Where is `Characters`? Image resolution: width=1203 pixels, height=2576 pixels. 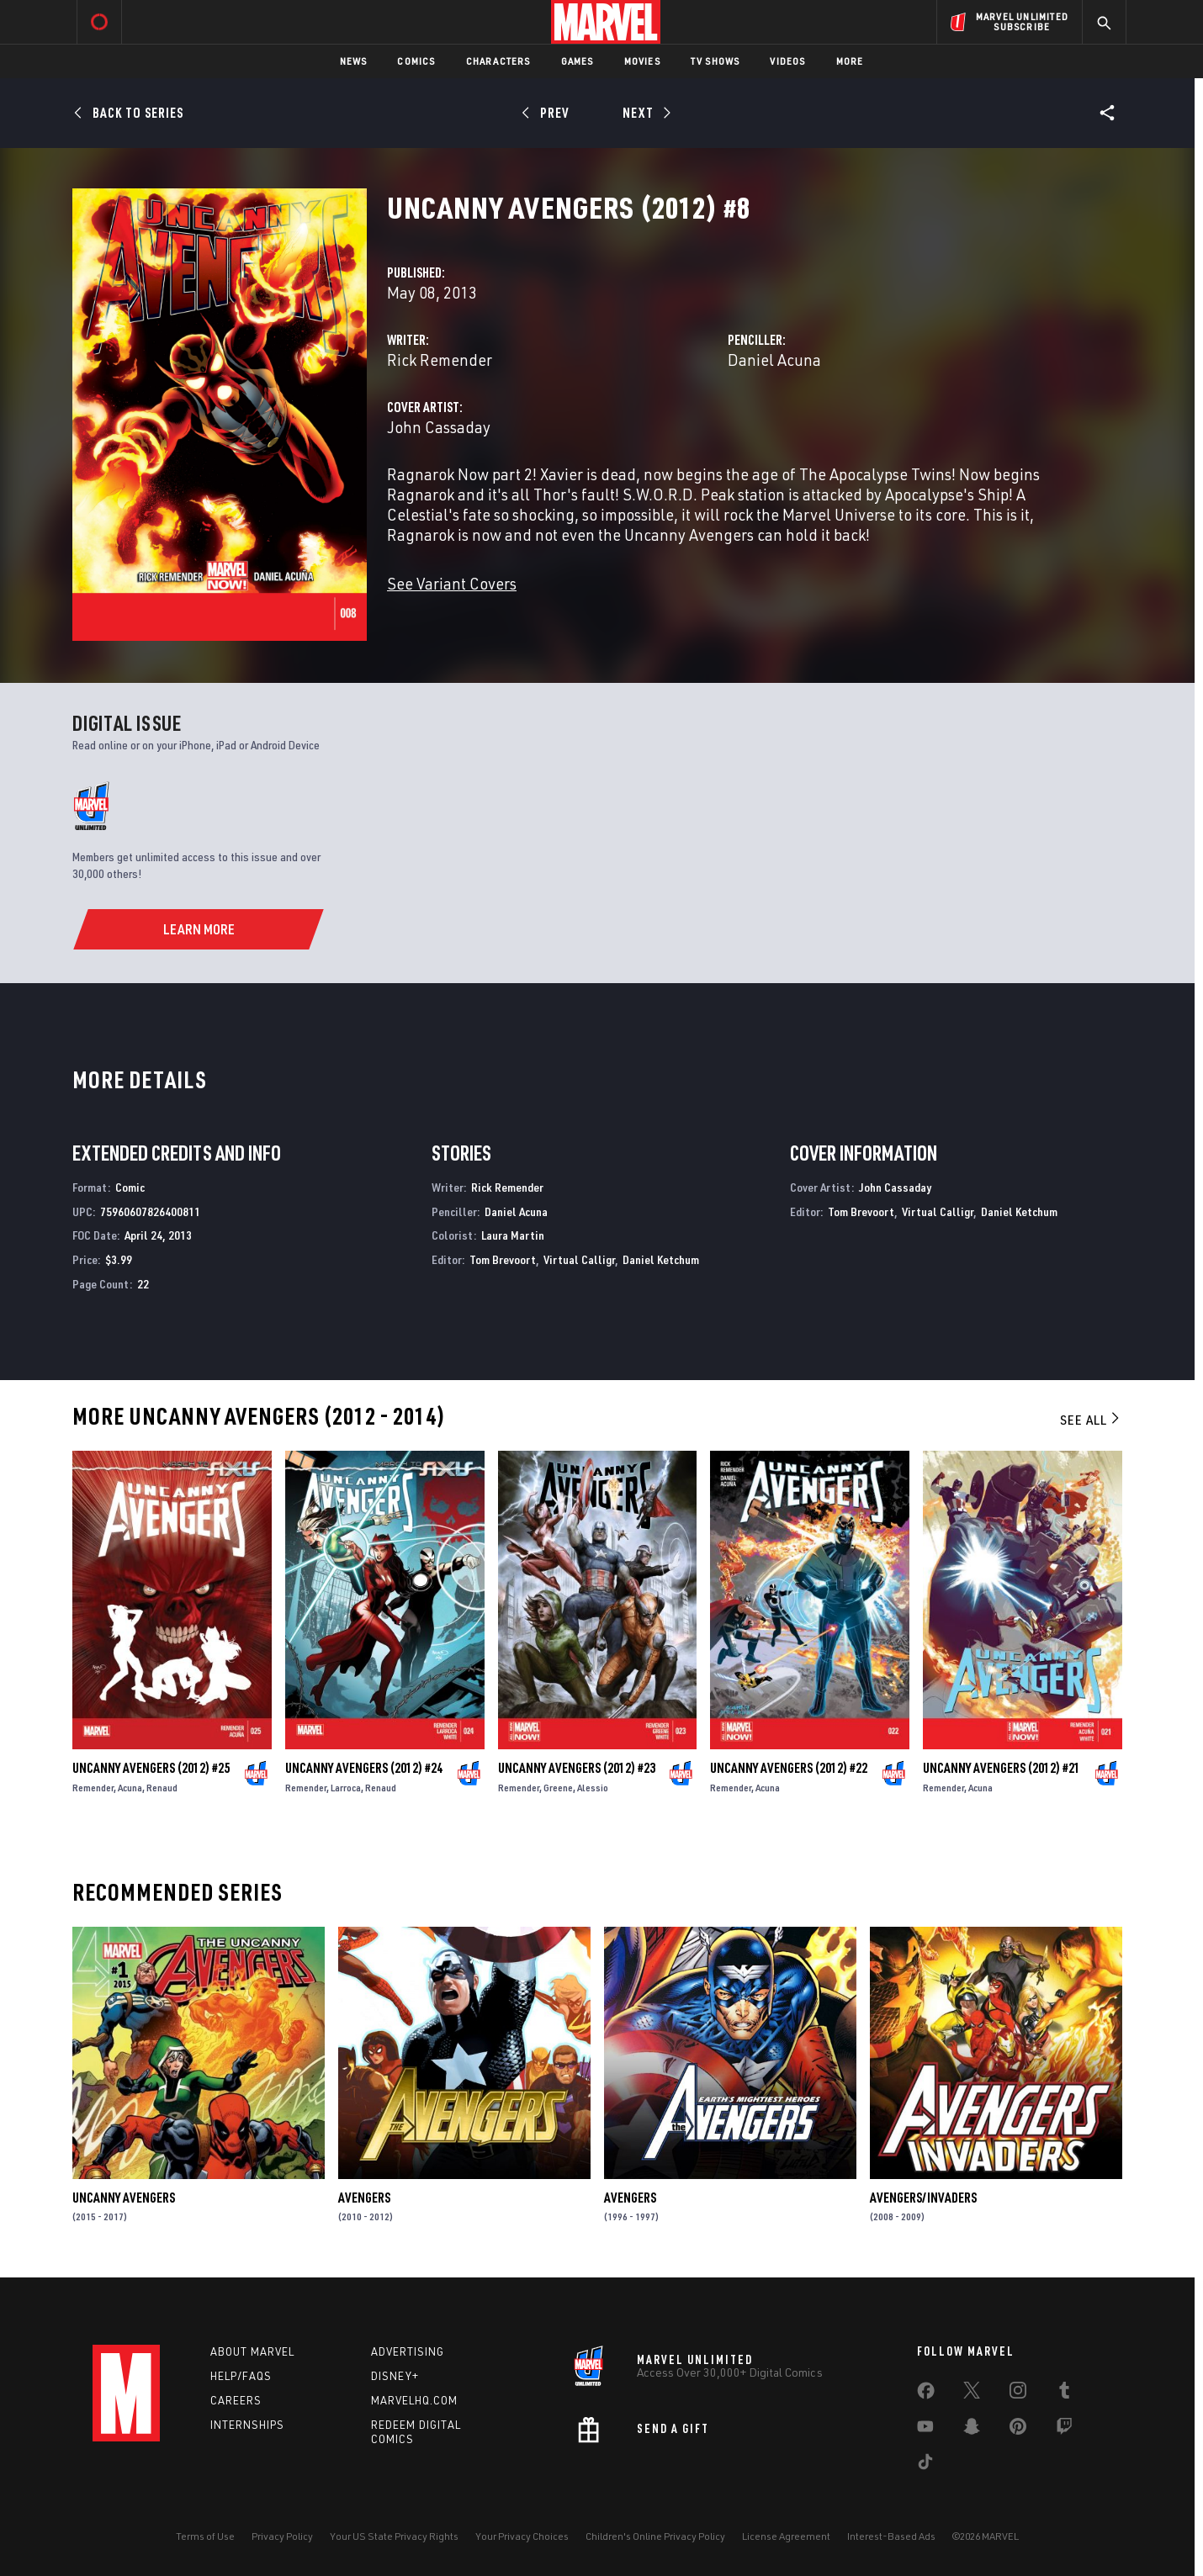
Characters is located at coordinates (498, 61).